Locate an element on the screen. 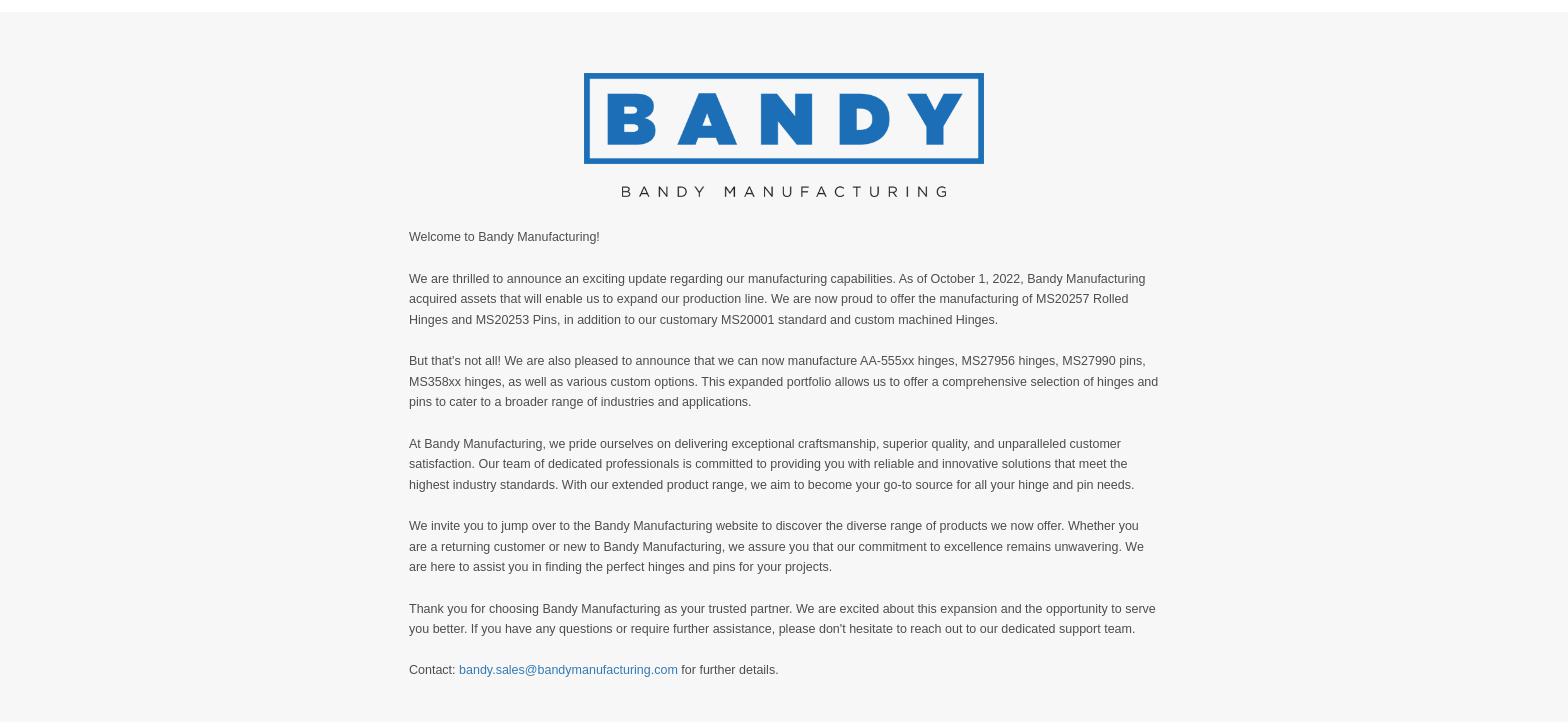 This screenshot has height=722, width=1568. bandy.sales@bandymanufacturing.com is located at coordinates (568, 670).